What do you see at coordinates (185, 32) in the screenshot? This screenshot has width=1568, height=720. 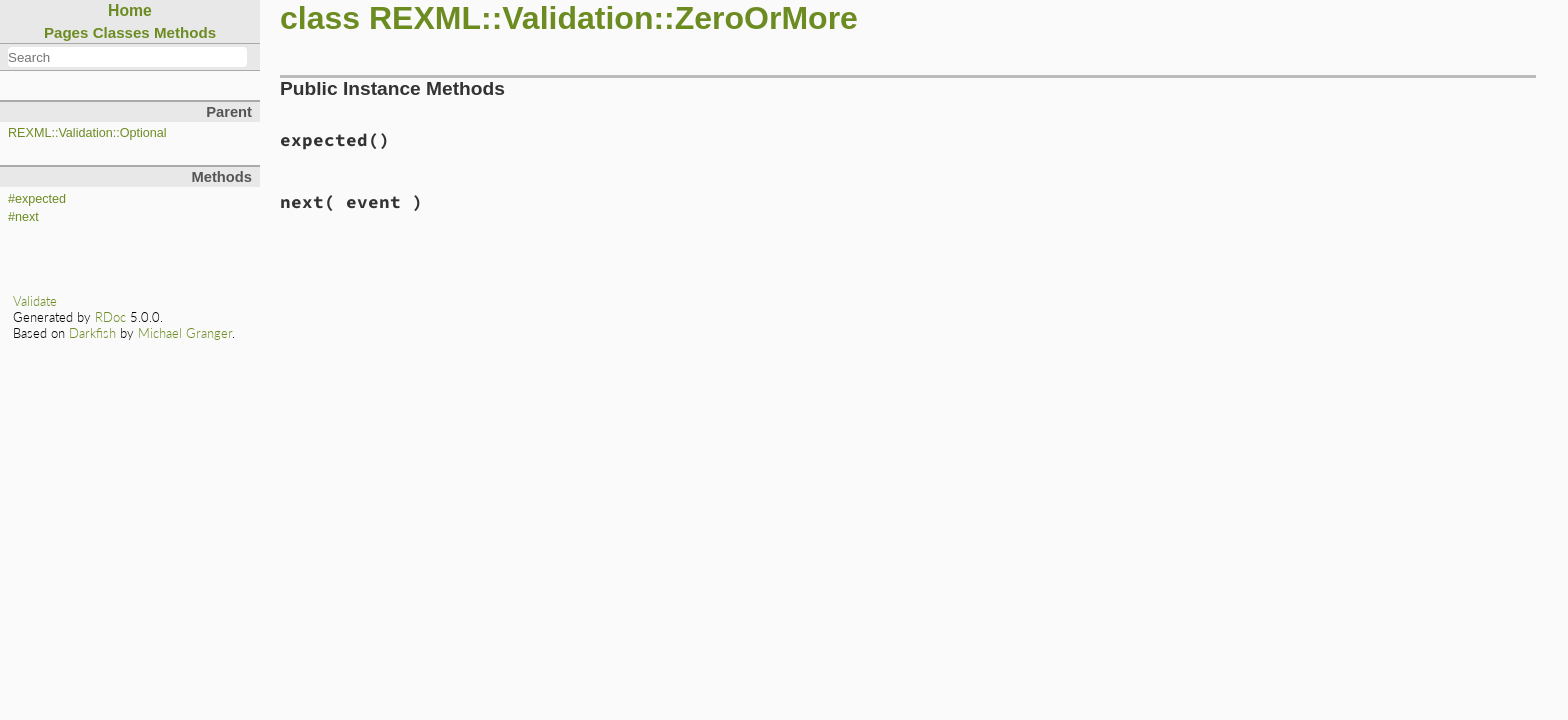 I see `Methods` at bounding box center [185, 32].